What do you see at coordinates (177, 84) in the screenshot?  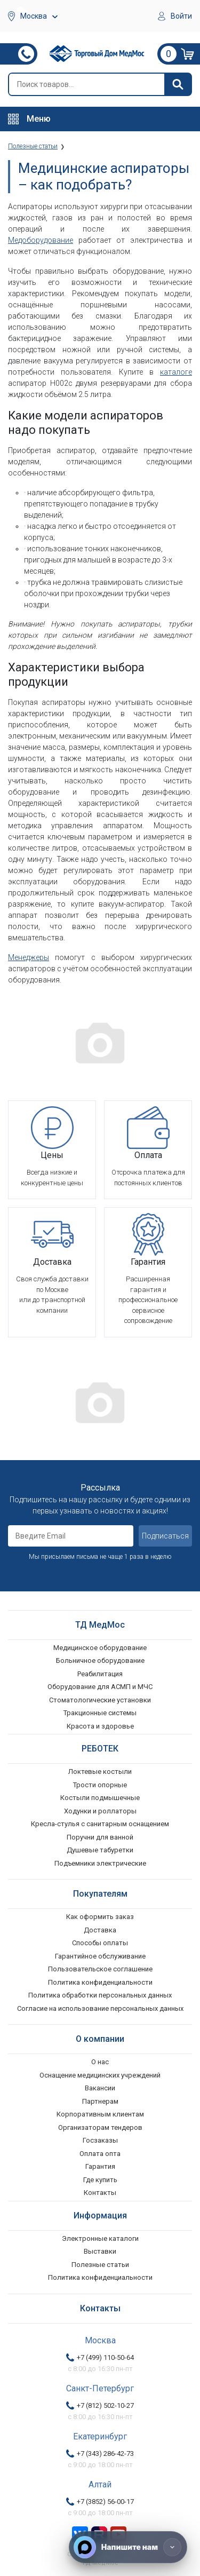 I see `[Найти]` at bounding box center [177, 84].